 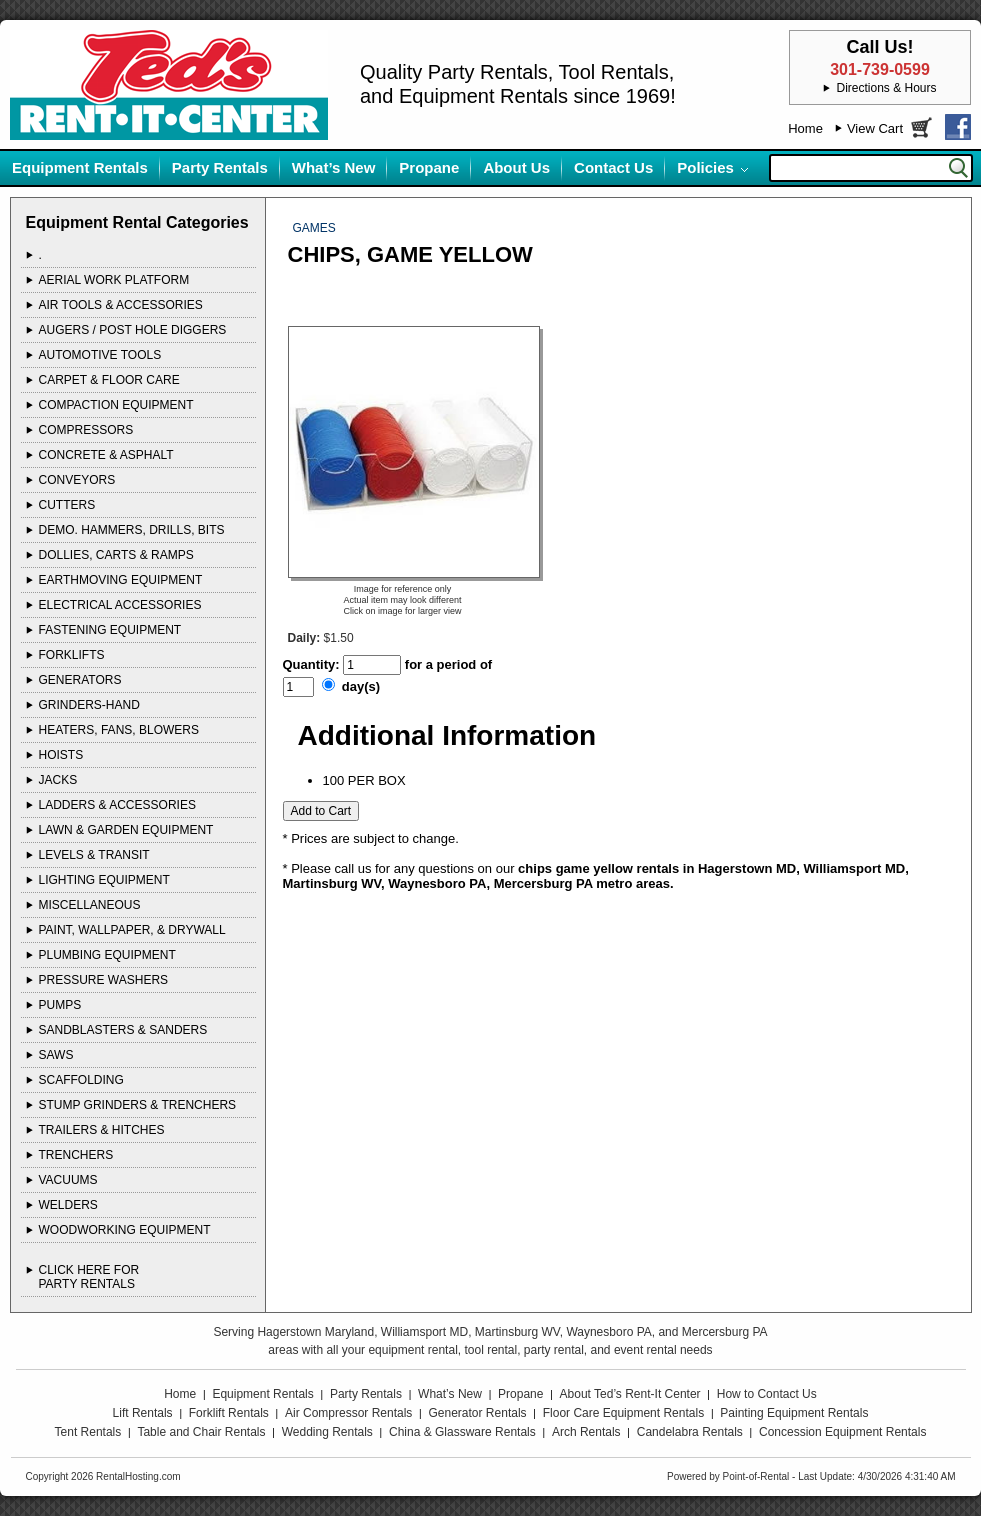 What do you see at coordinates (133, 330) in the screenshot?
I see `AUGERS / POST HOLE DIGGERS` at bounding box center [133, 330].